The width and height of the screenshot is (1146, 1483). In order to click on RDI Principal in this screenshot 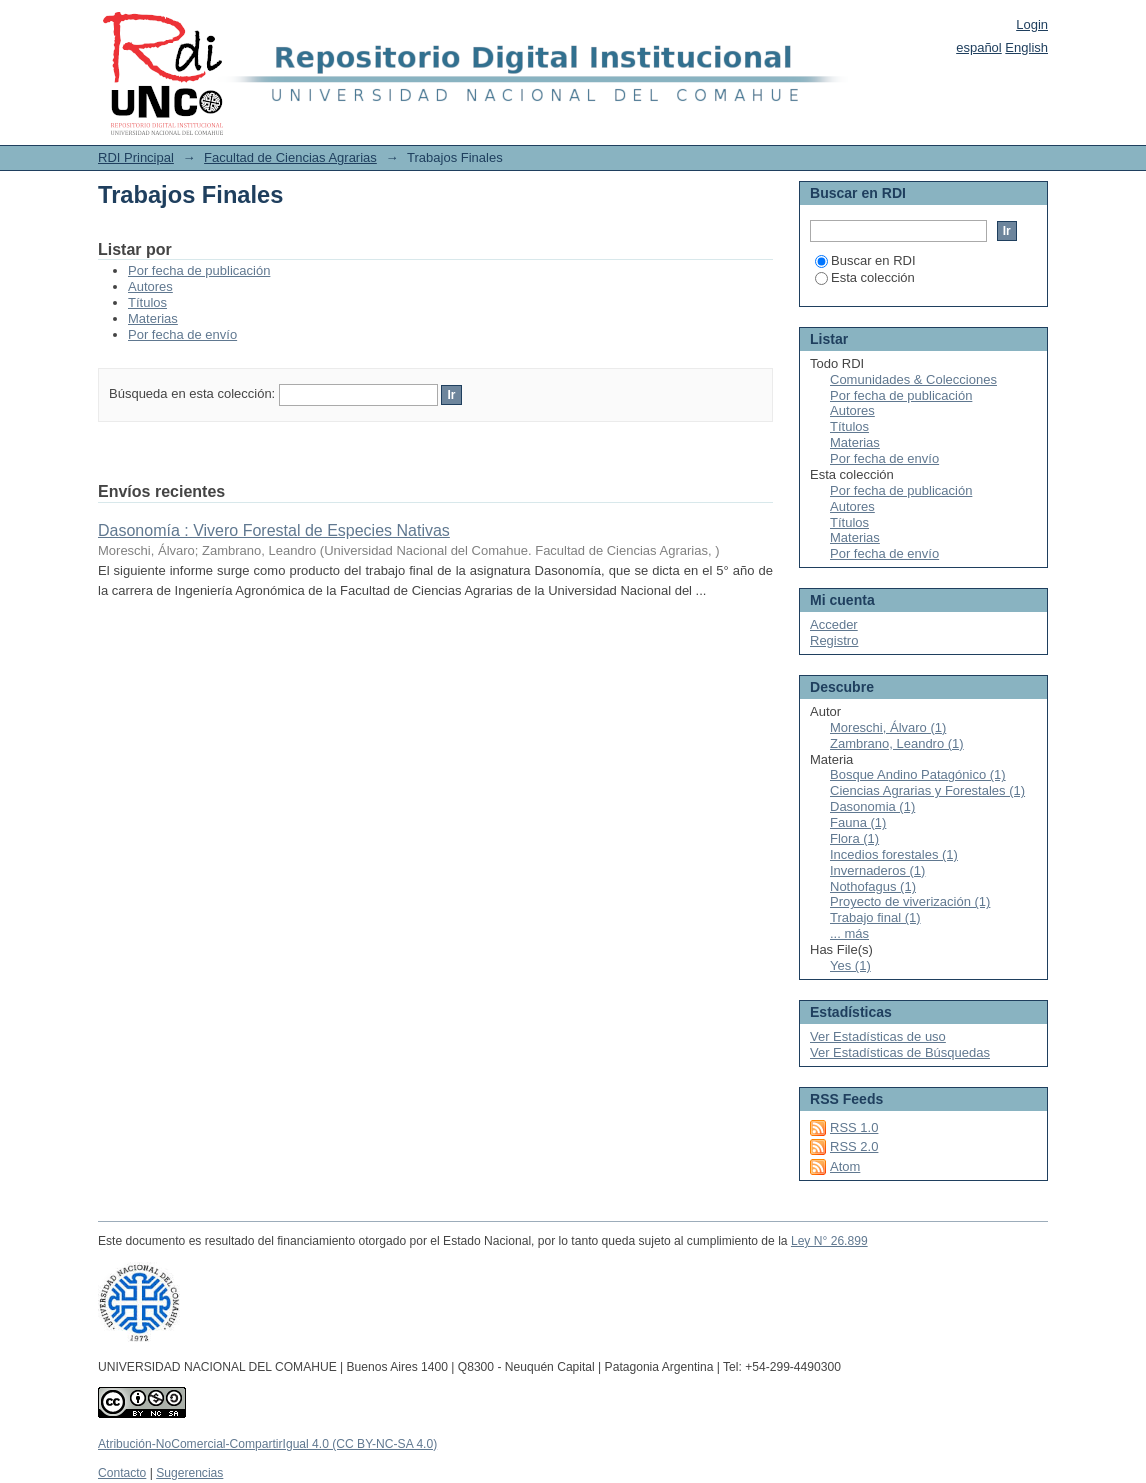, I will do `click(136, 157)`.